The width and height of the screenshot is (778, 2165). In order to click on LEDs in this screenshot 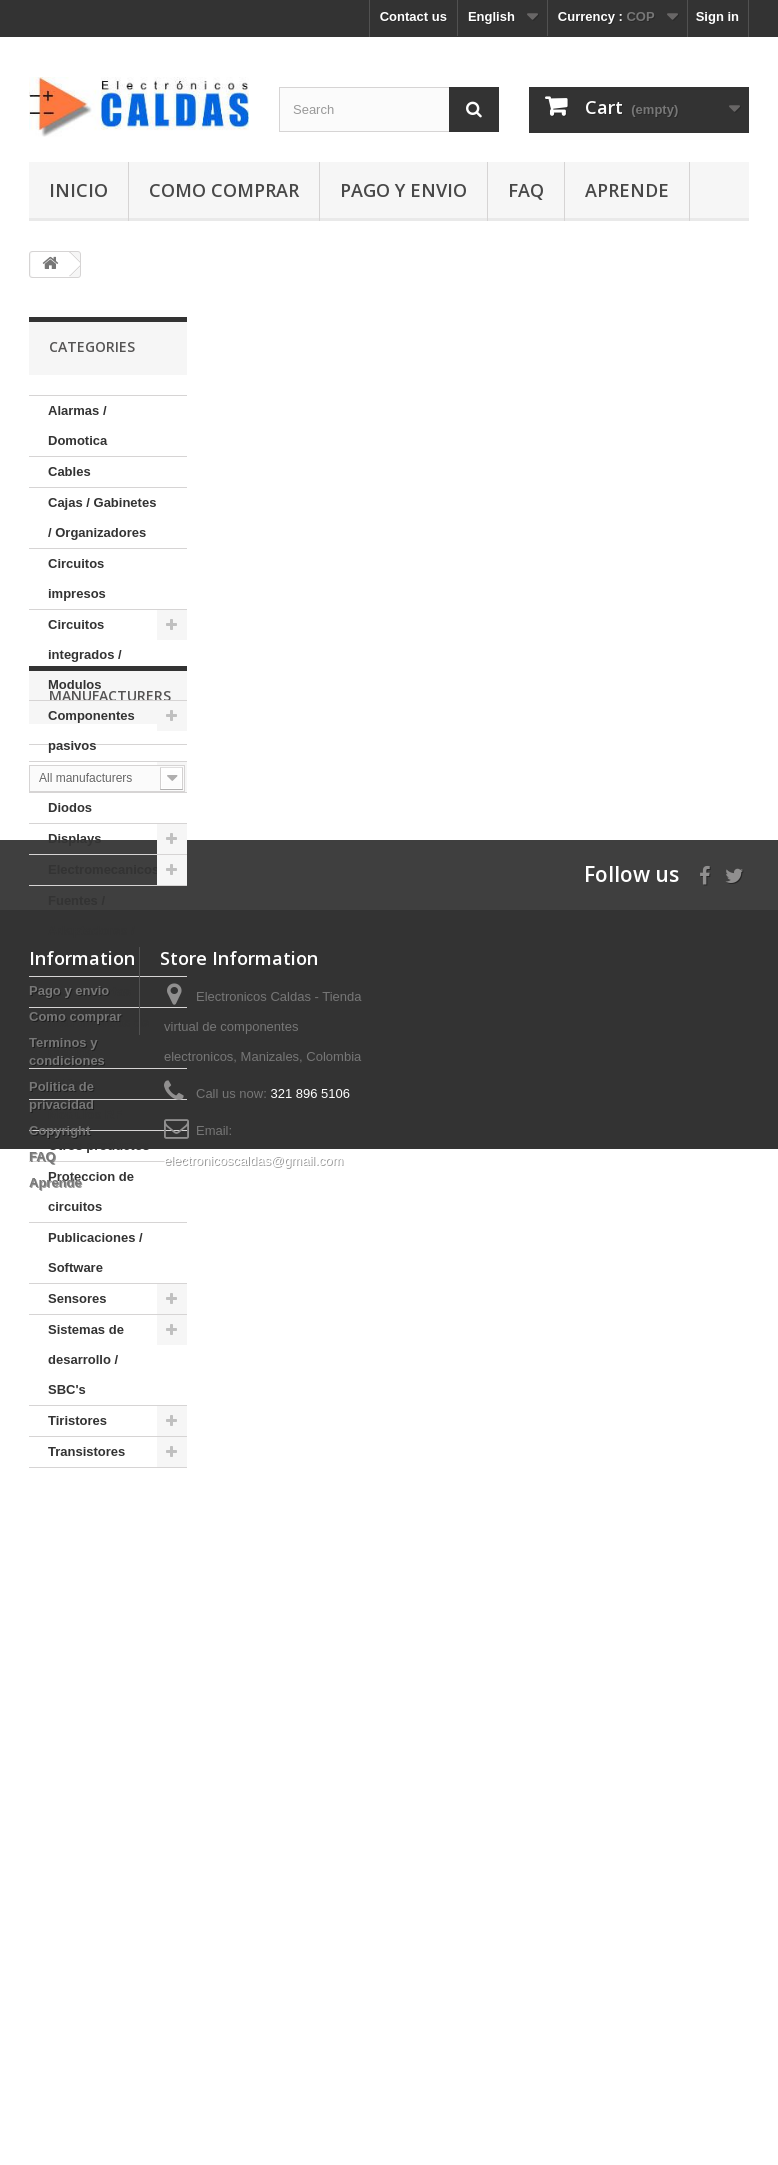, I will do `click(64, 1083)`.